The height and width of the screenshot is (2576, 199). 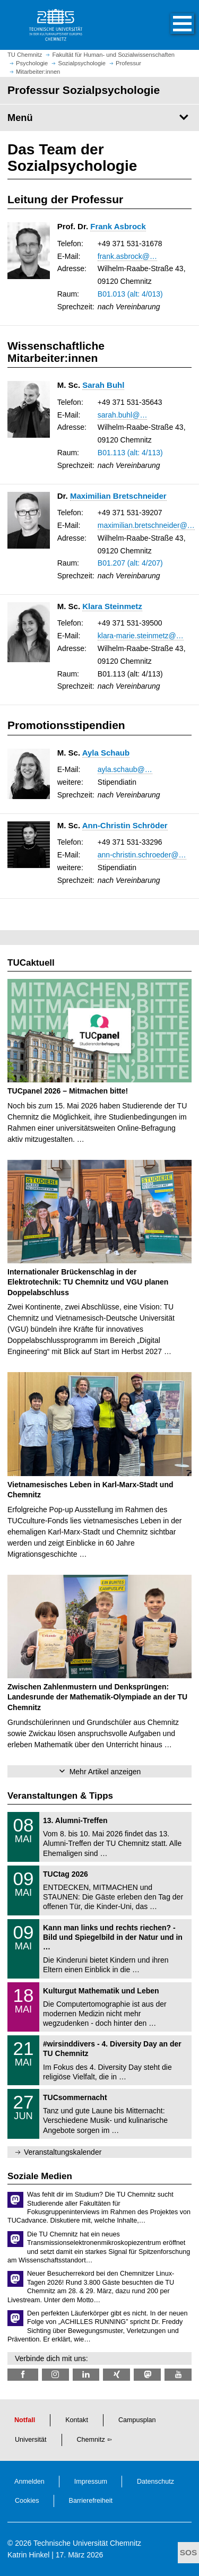 I want to click on [TU Chemnitz @ LinkedIn], so click(x=86, y=2375).